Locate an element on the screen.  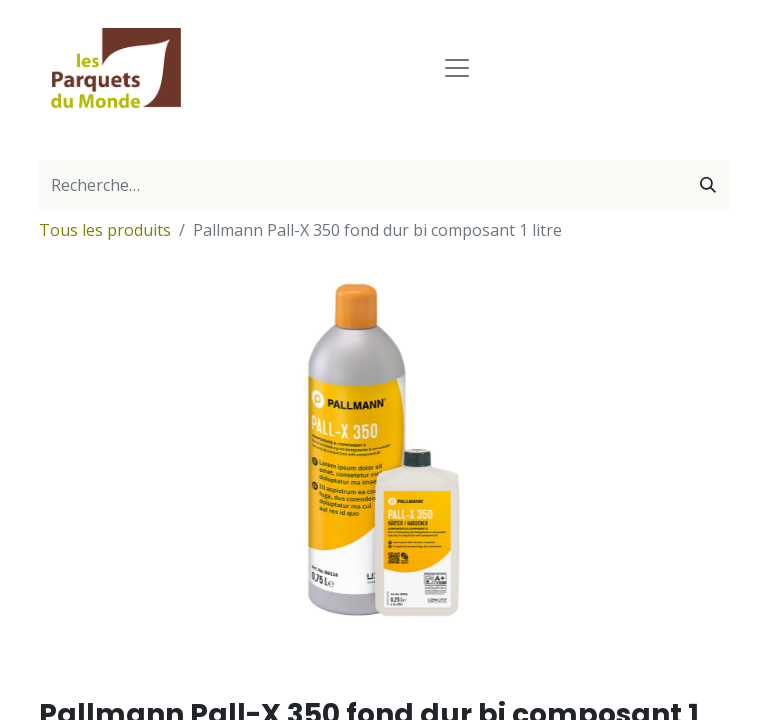
[Rechercher] is located at coordinates (708, 185).